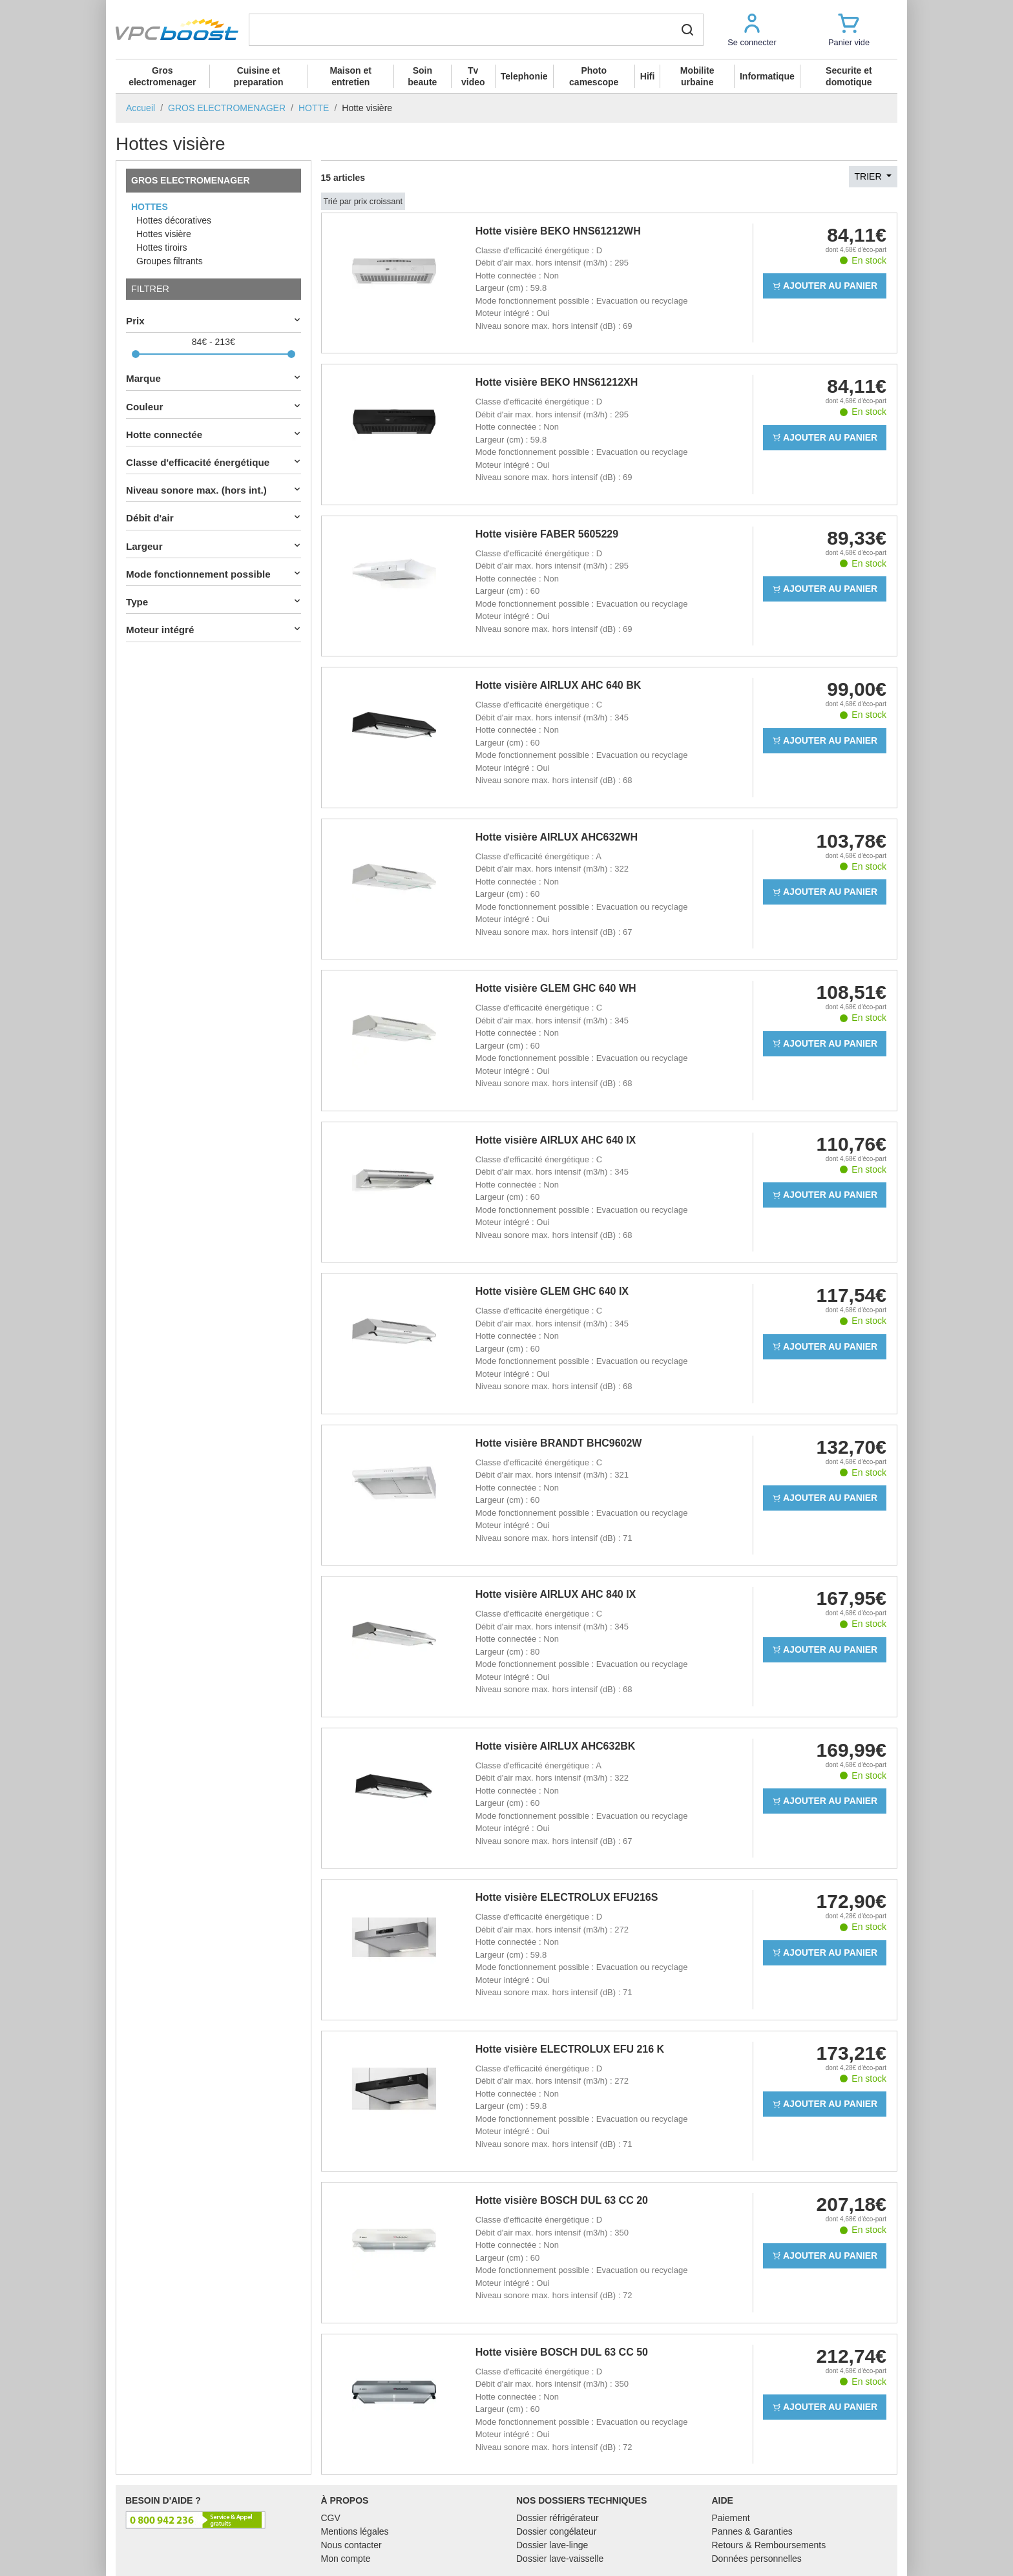 The width and height of the screenshot is (1013, 2576). I want to click on Dossier congélateur, so click(556, 2531).